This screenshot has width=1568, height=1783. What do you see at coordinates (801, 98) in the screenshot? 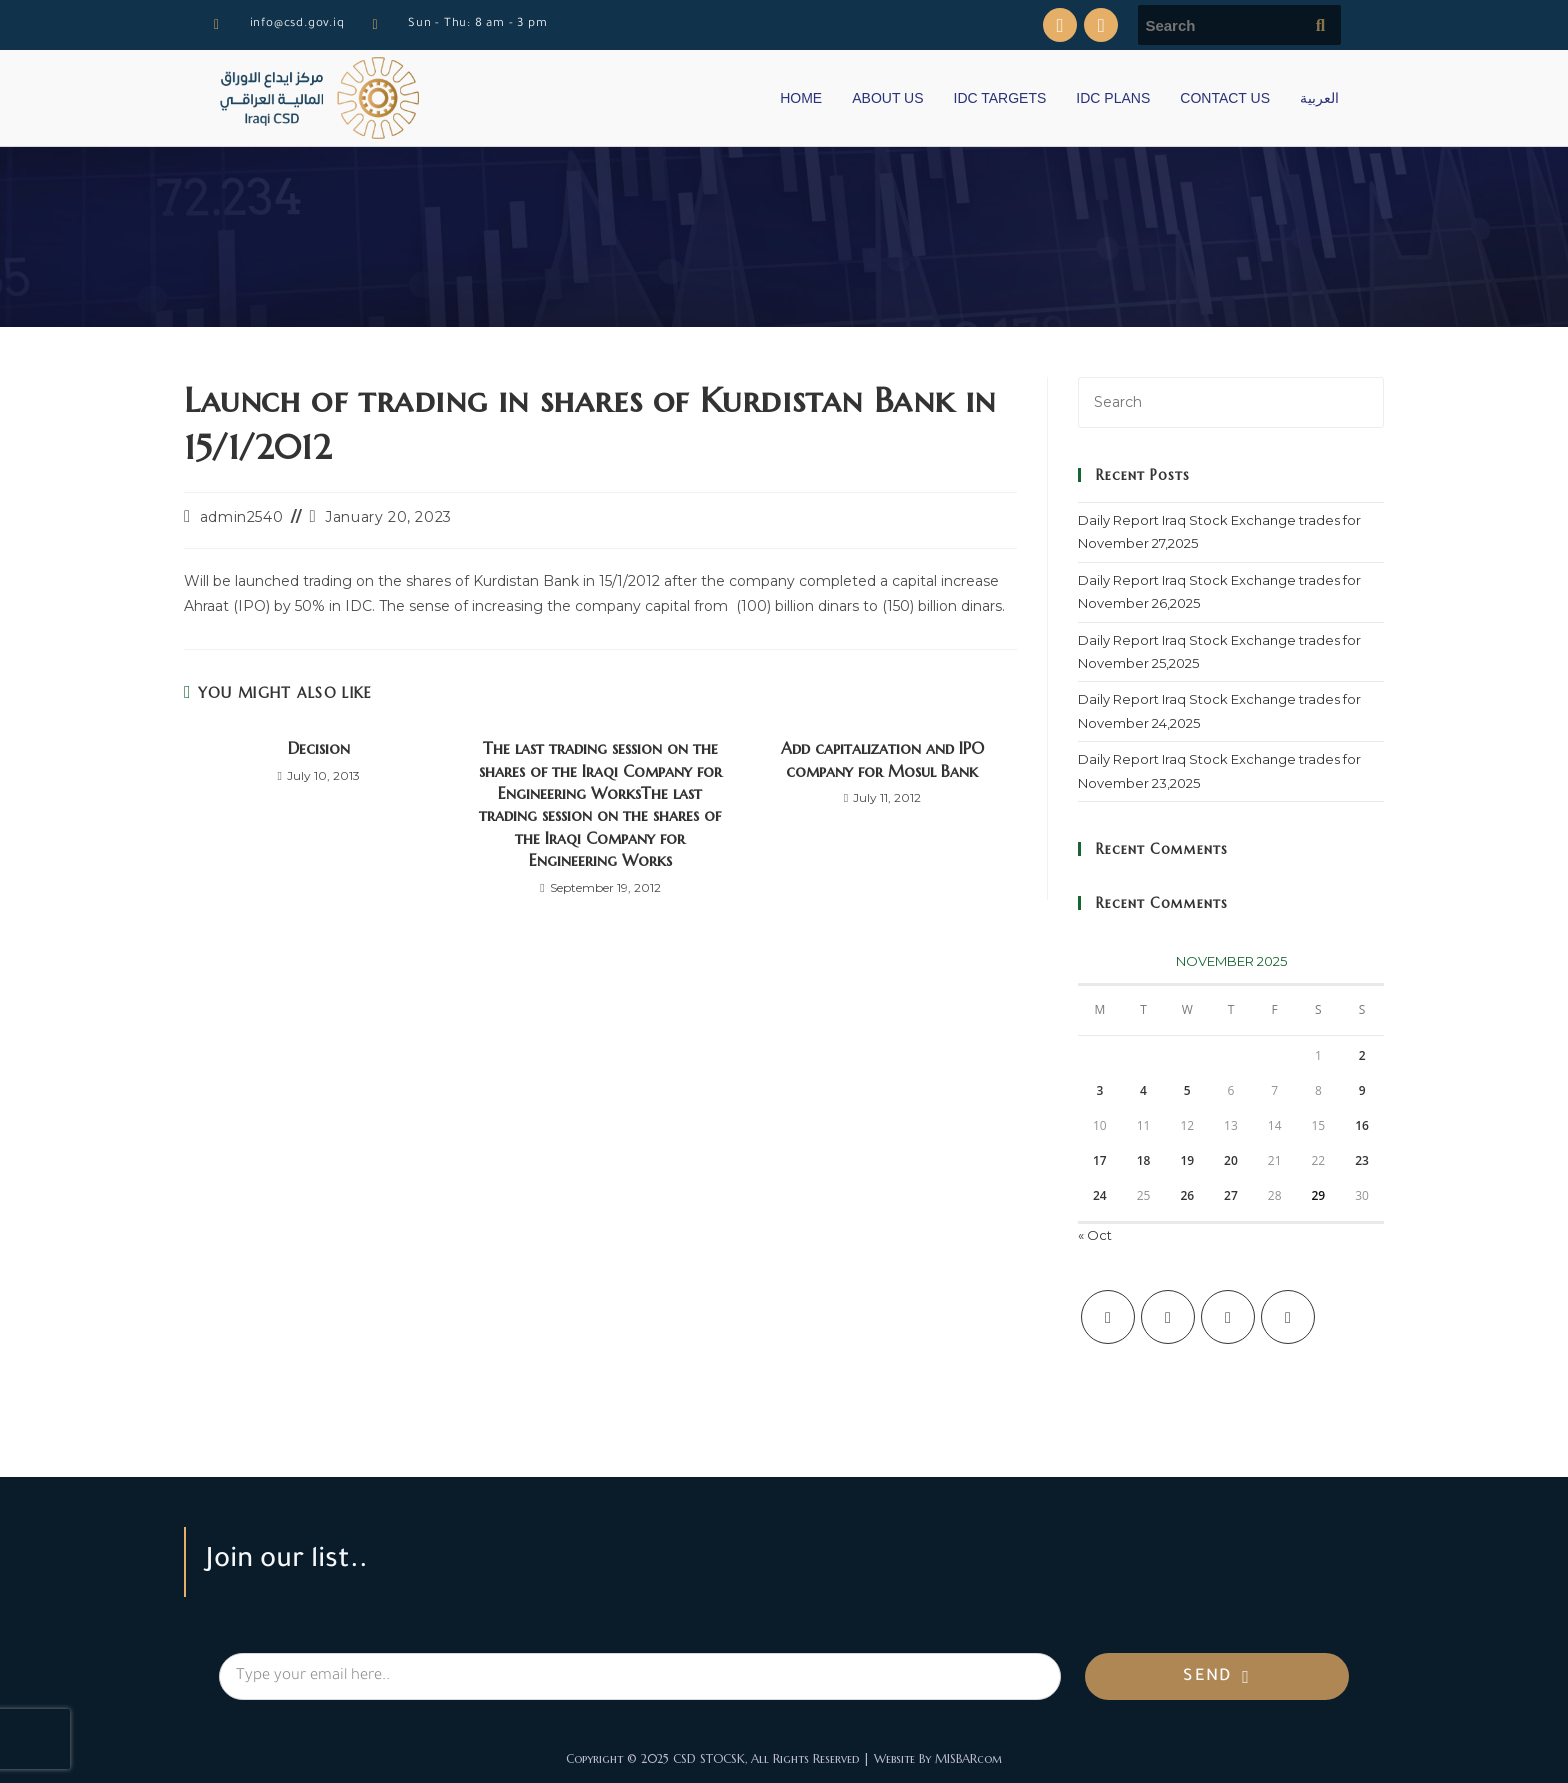
I see `HOME` at bounding box center [801, 98].